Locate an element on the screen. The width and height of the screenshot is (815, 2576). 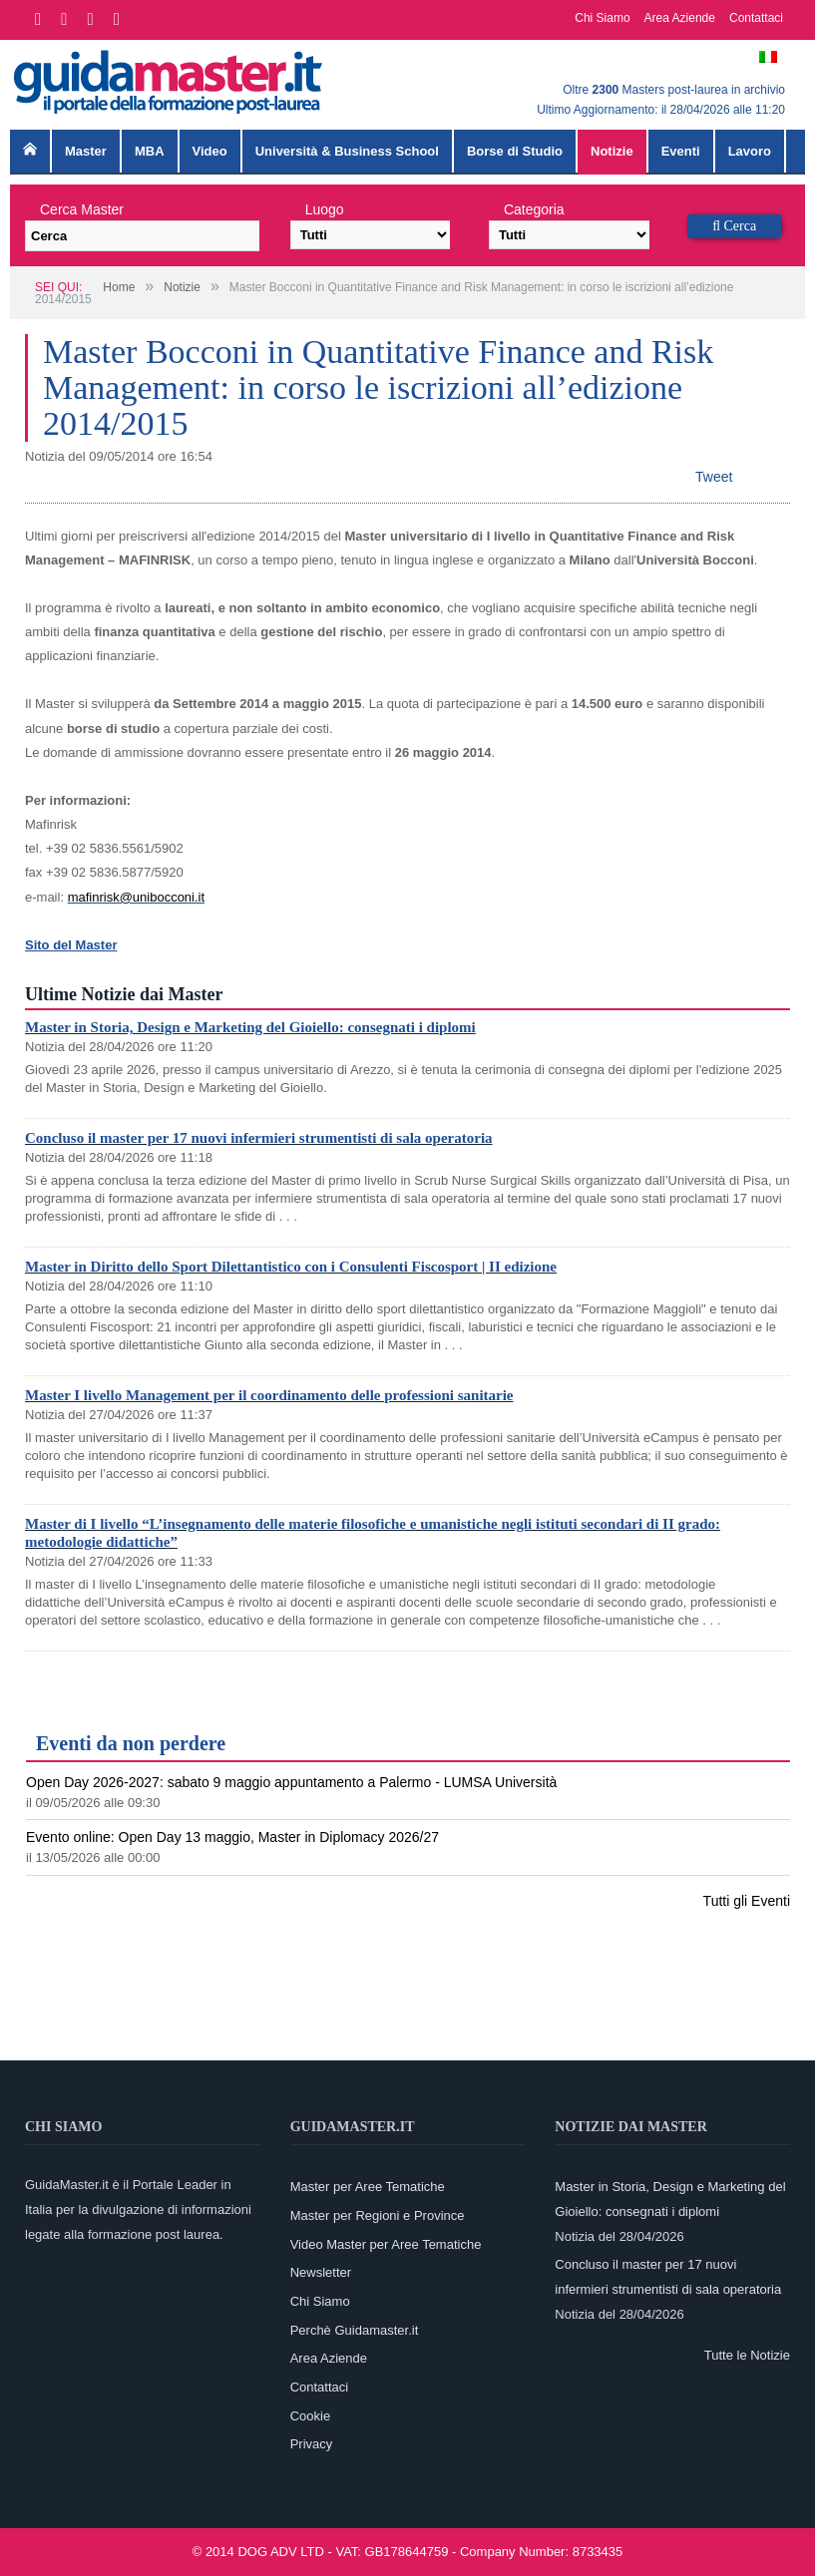
Notizie is located at coordinates (612, 151).